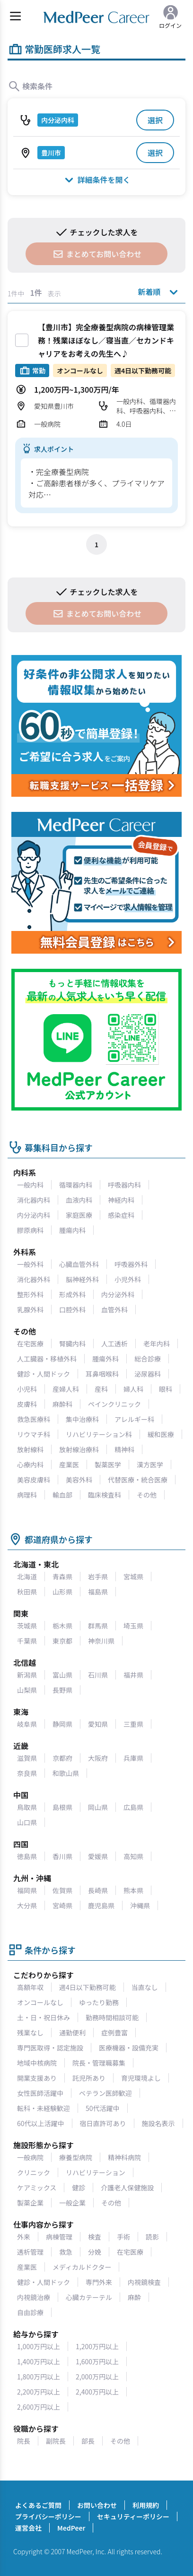 The width and height of the screenshot is (193, 2576). Describe the element at coordinates (33, 2172) in the screenshot. I see `クリニック` at that location.